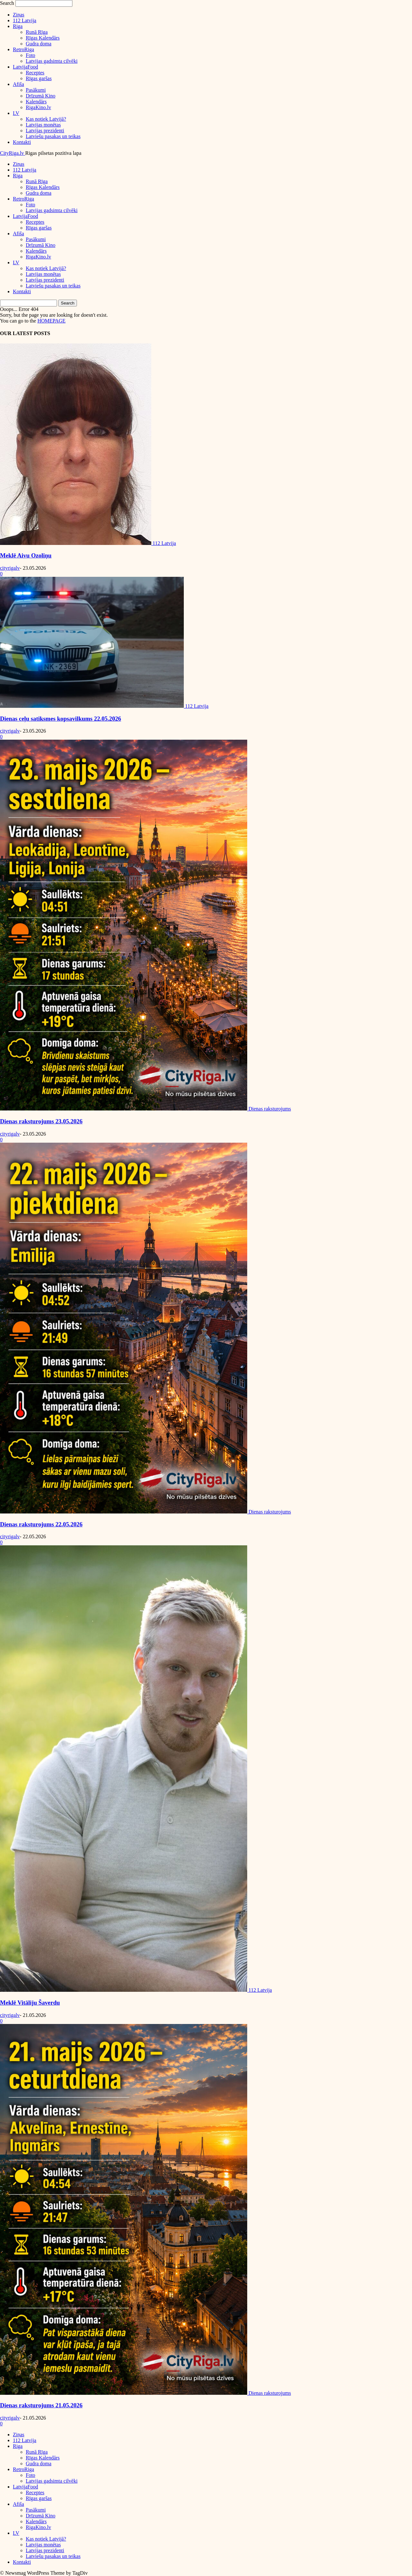  Describe the element at coordinates (24, 20) in the screenshot. I see `112 Latvija` at that location.